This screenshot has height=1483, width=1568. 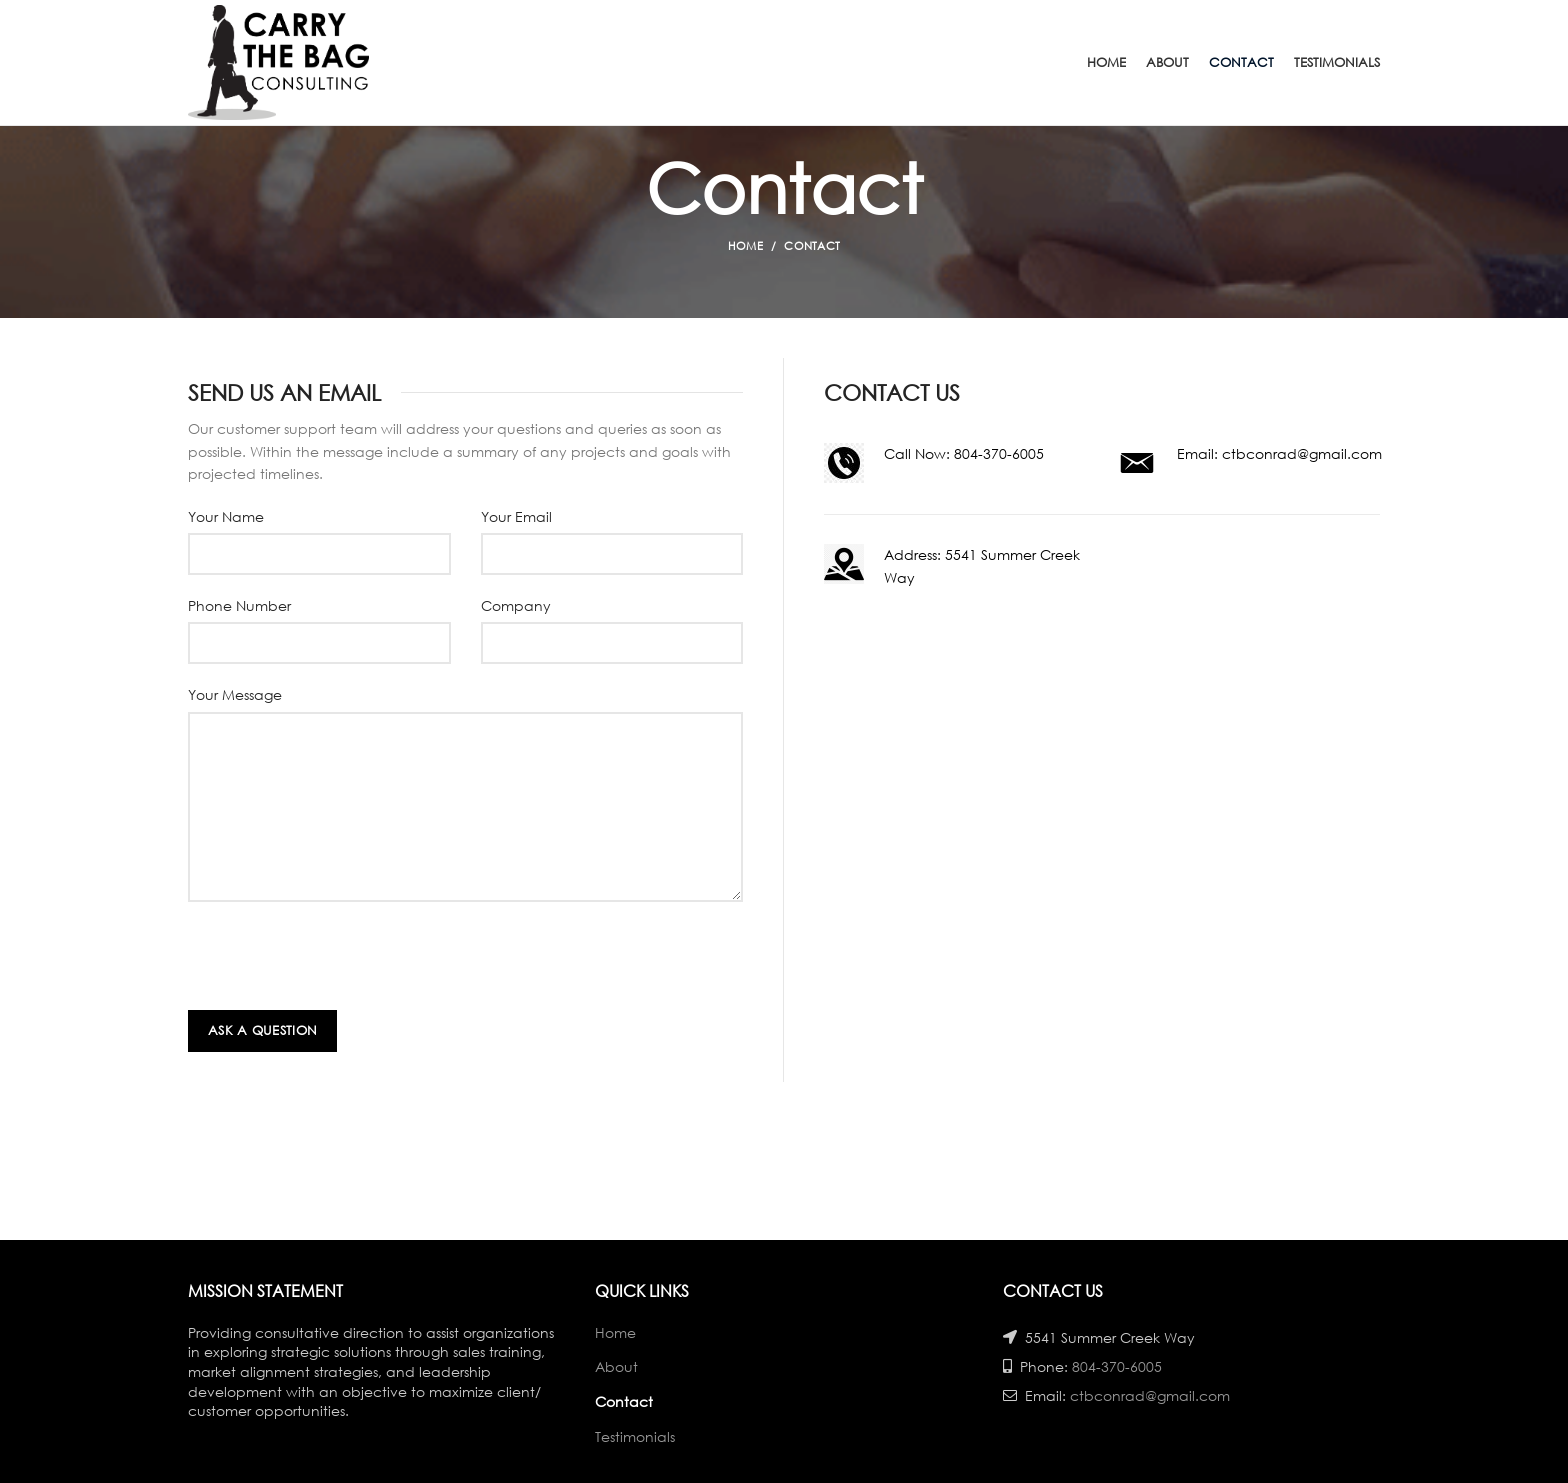 What do you see at coordinates (226, 516) in the screenshot?
I see `Your Name` at bounding box center [226, 516].